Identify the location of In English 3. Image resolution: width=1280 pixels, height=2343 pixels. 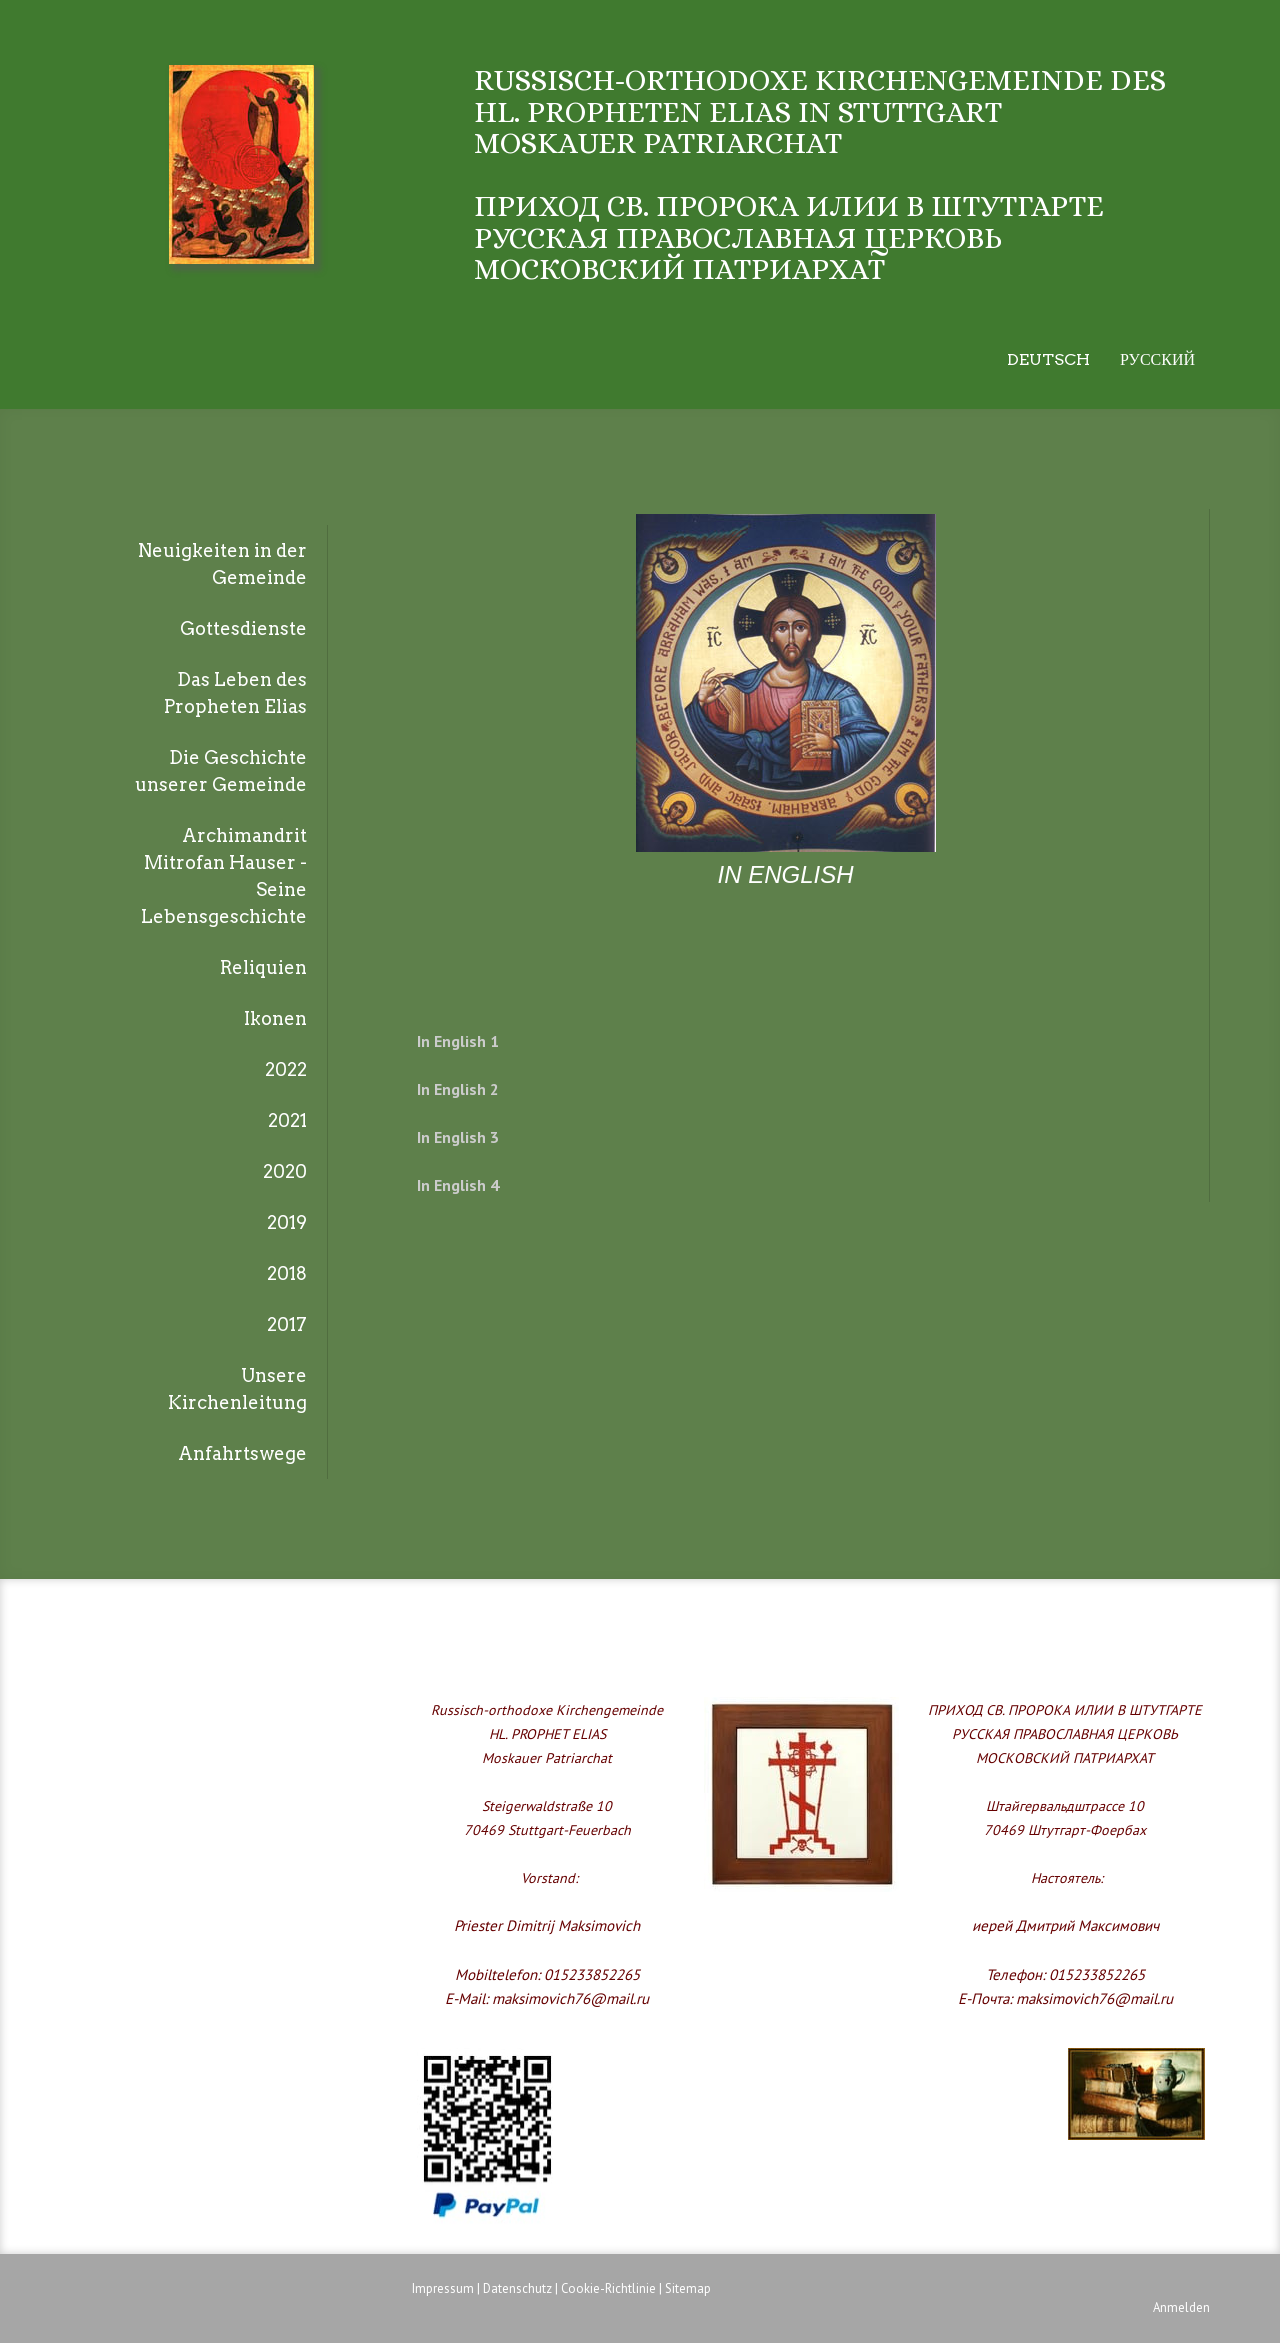
(458, 1137).